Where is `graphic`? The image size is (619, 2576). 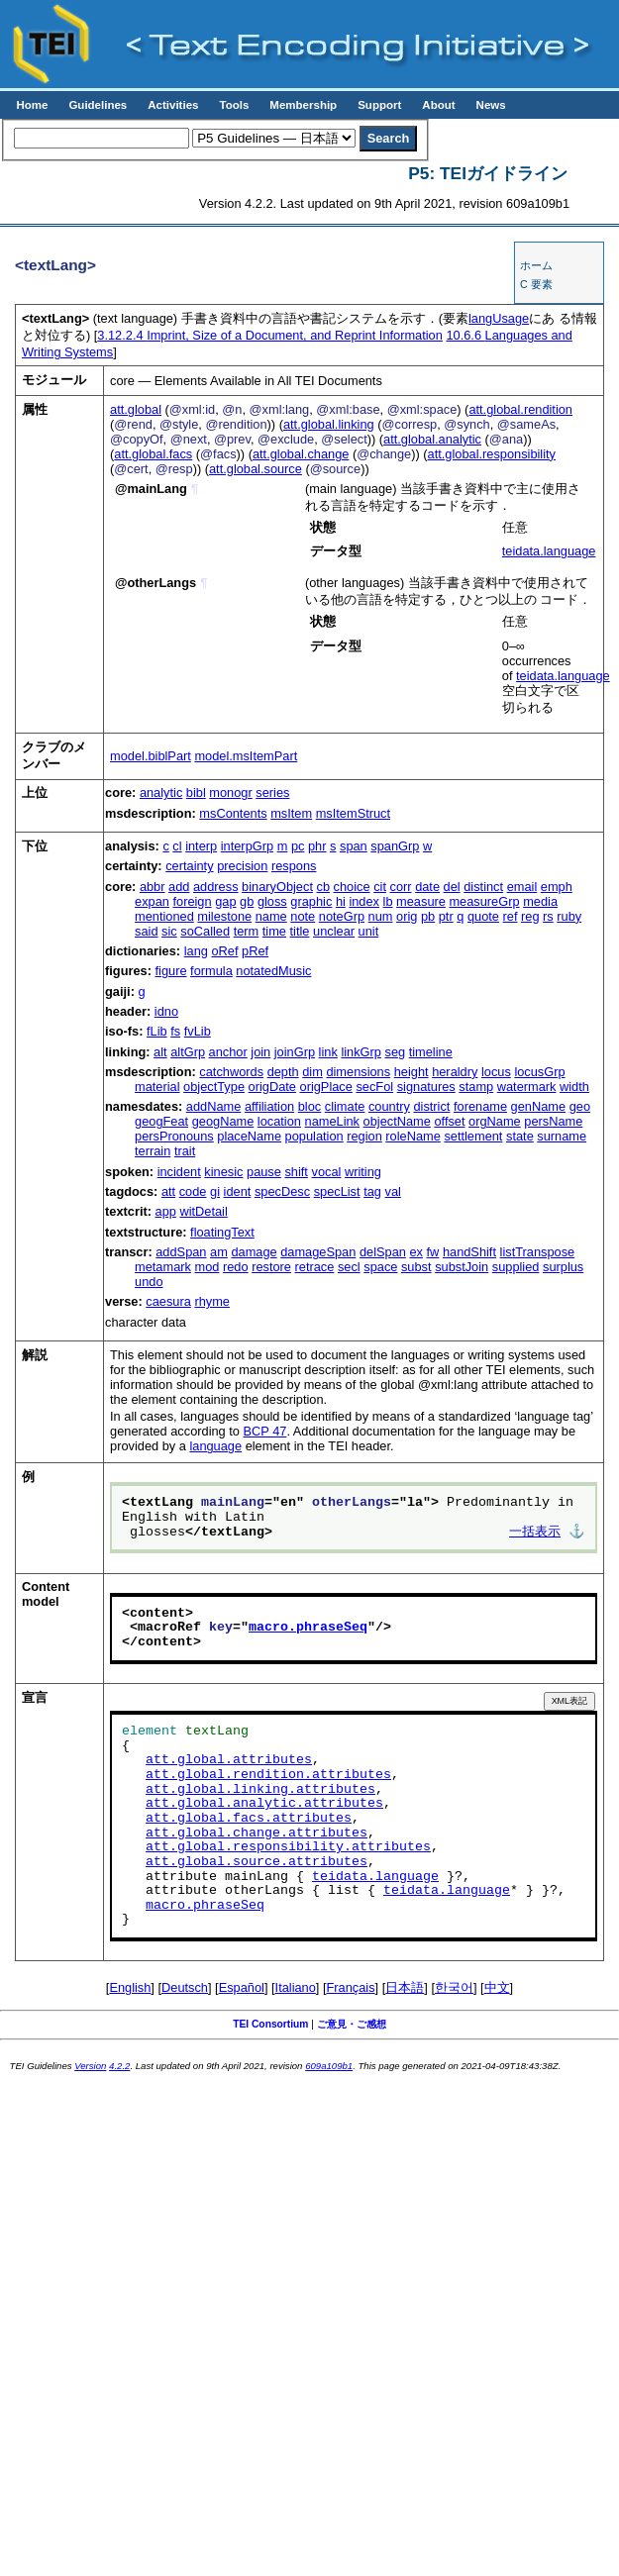 graphic is located at coordinates (311, 901).